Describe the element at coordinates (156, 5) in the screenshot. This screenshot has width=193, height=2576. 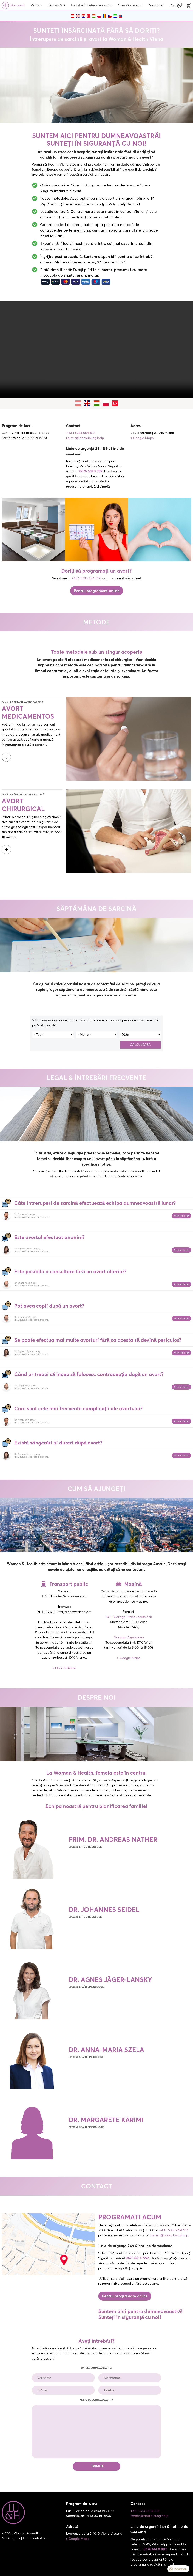
I see `Despre noi` at that location.